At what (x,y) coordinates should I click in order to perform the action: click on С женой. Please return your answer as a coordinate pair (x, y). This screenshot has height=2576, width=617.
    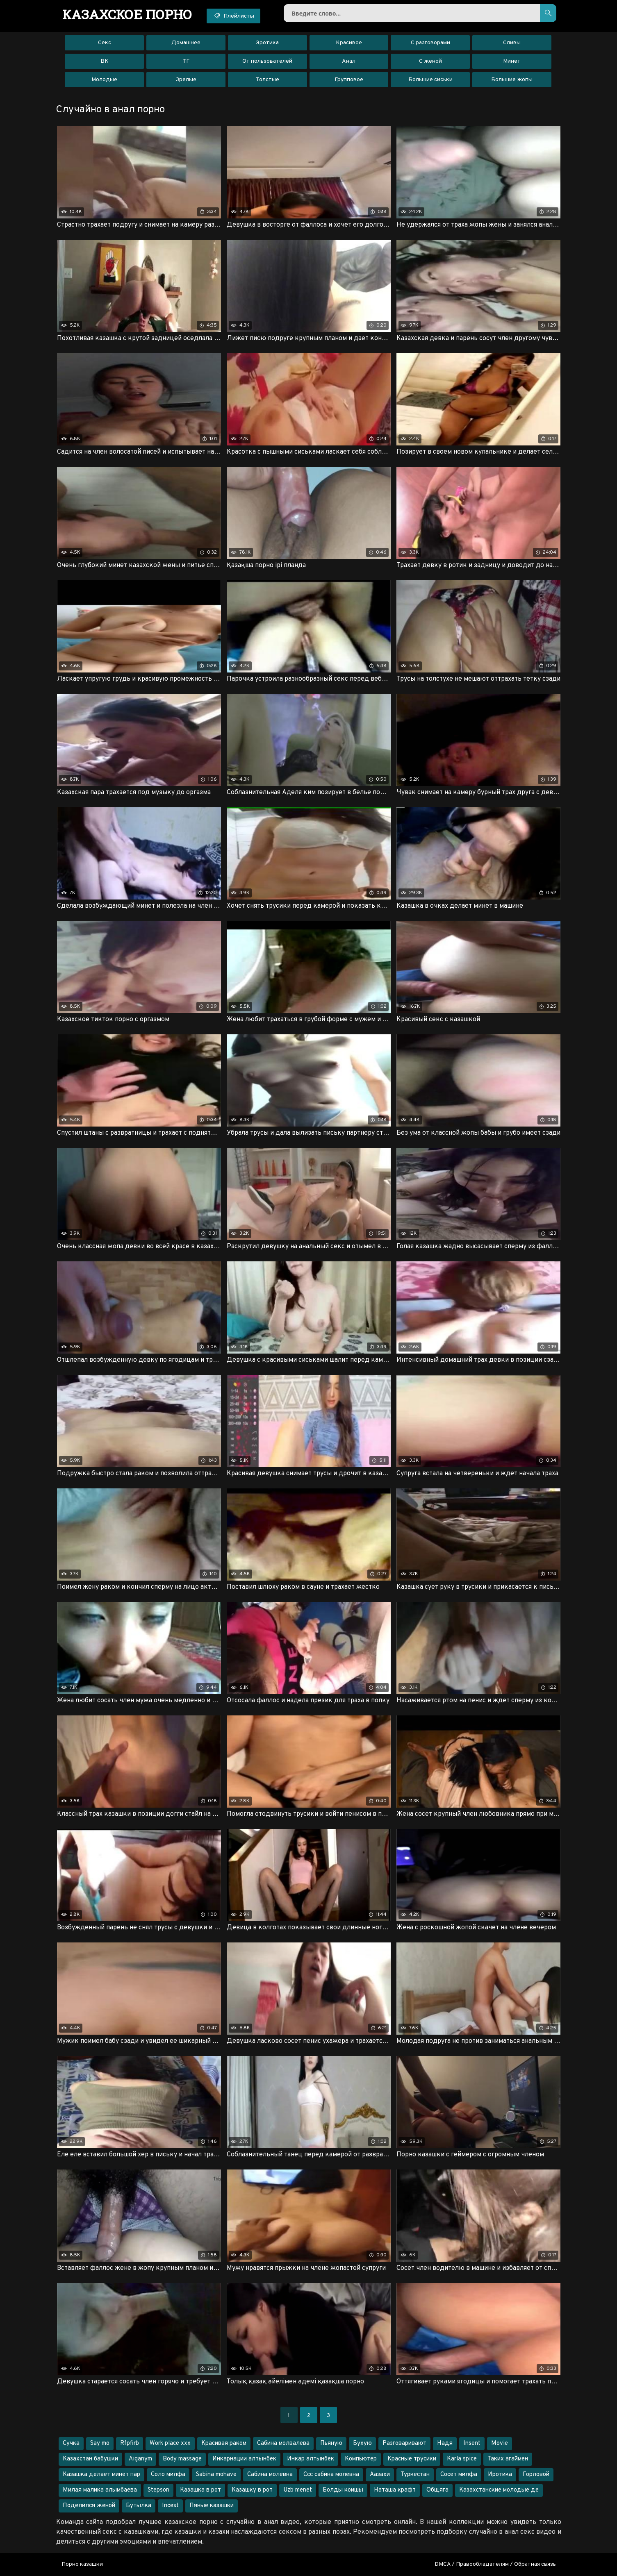
    Looking at the image, I should click on (430, 61).